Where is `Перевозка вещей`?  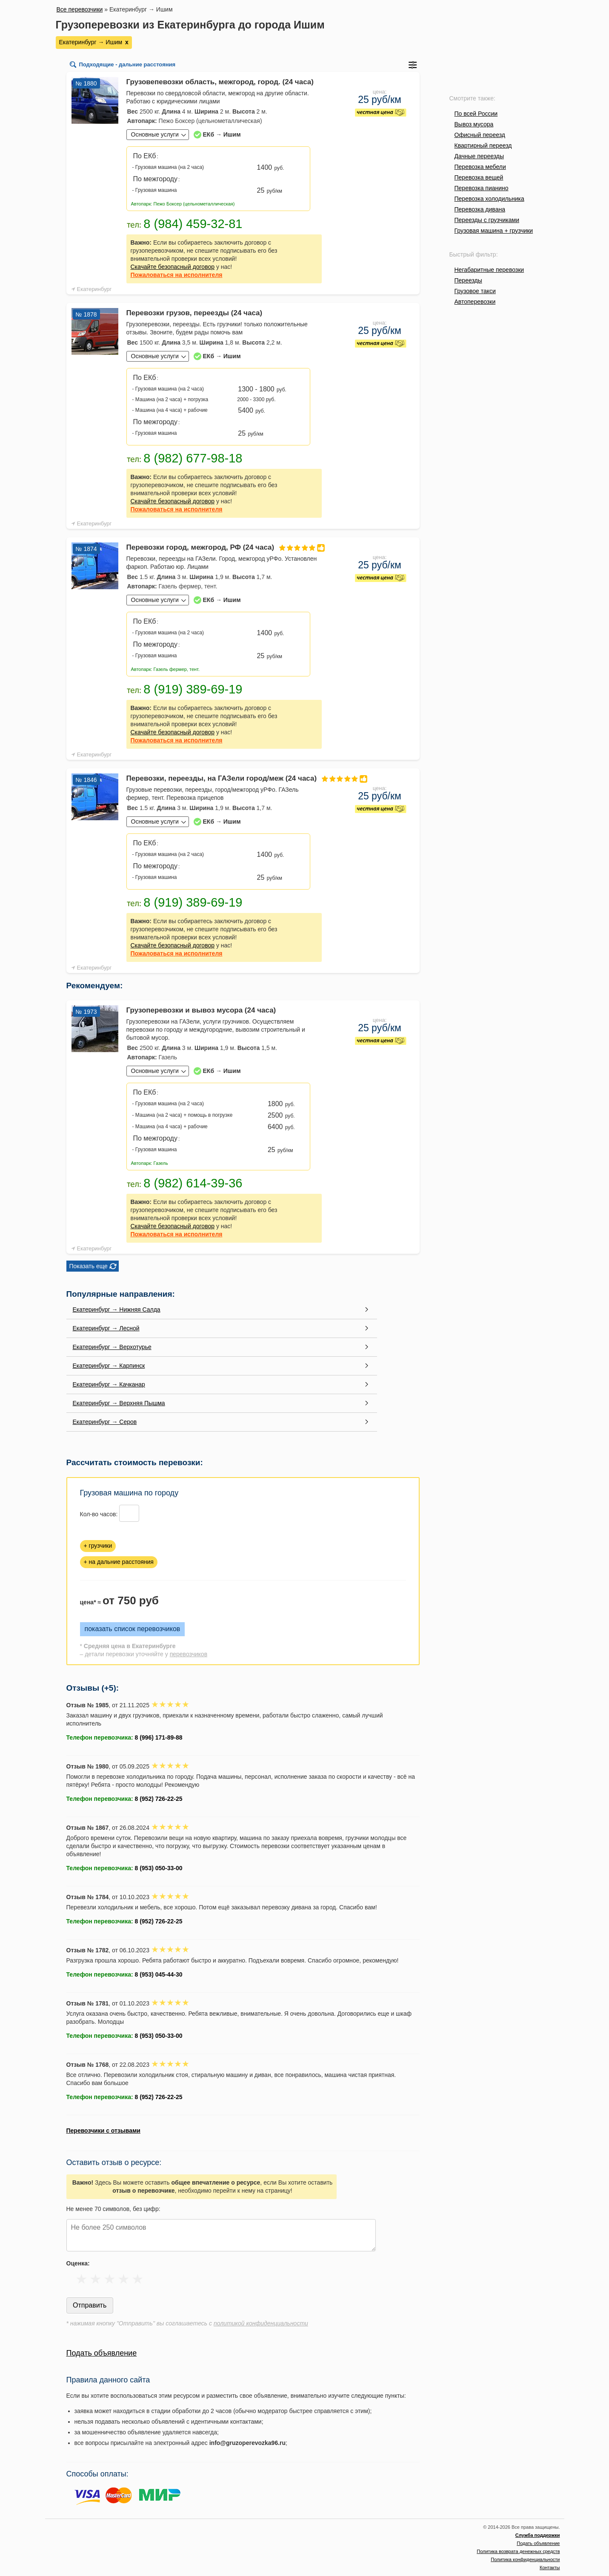 Перевозка вещей is located at coordinates (479, 177).